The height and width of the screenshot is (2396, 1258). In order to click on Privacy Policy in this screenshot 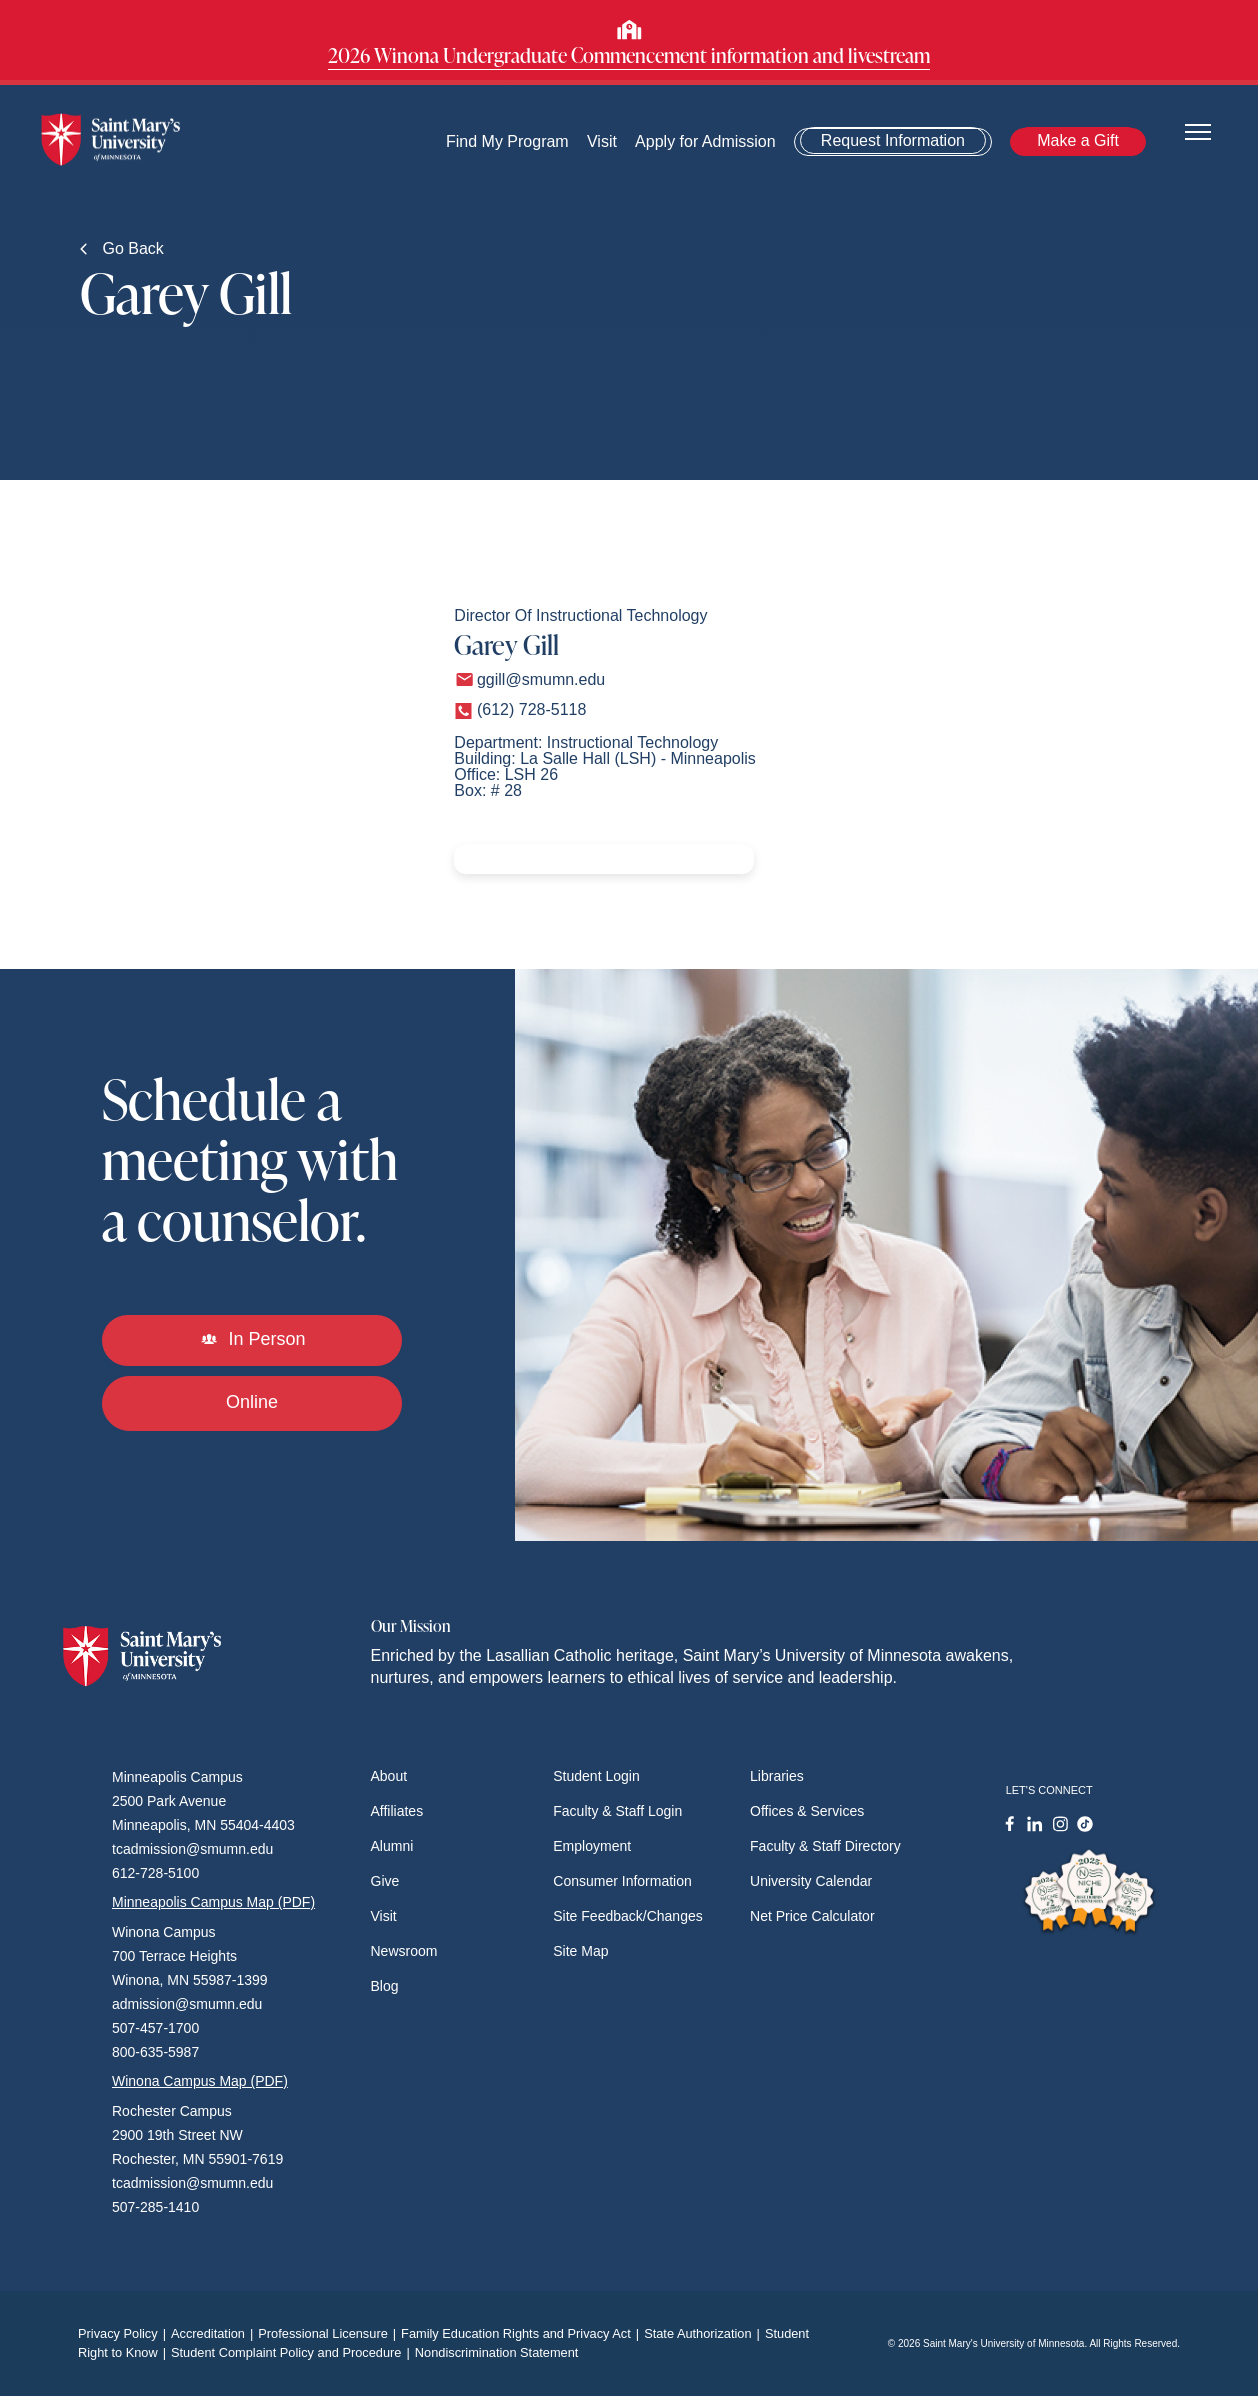, I will do `click(124, 2333)`.